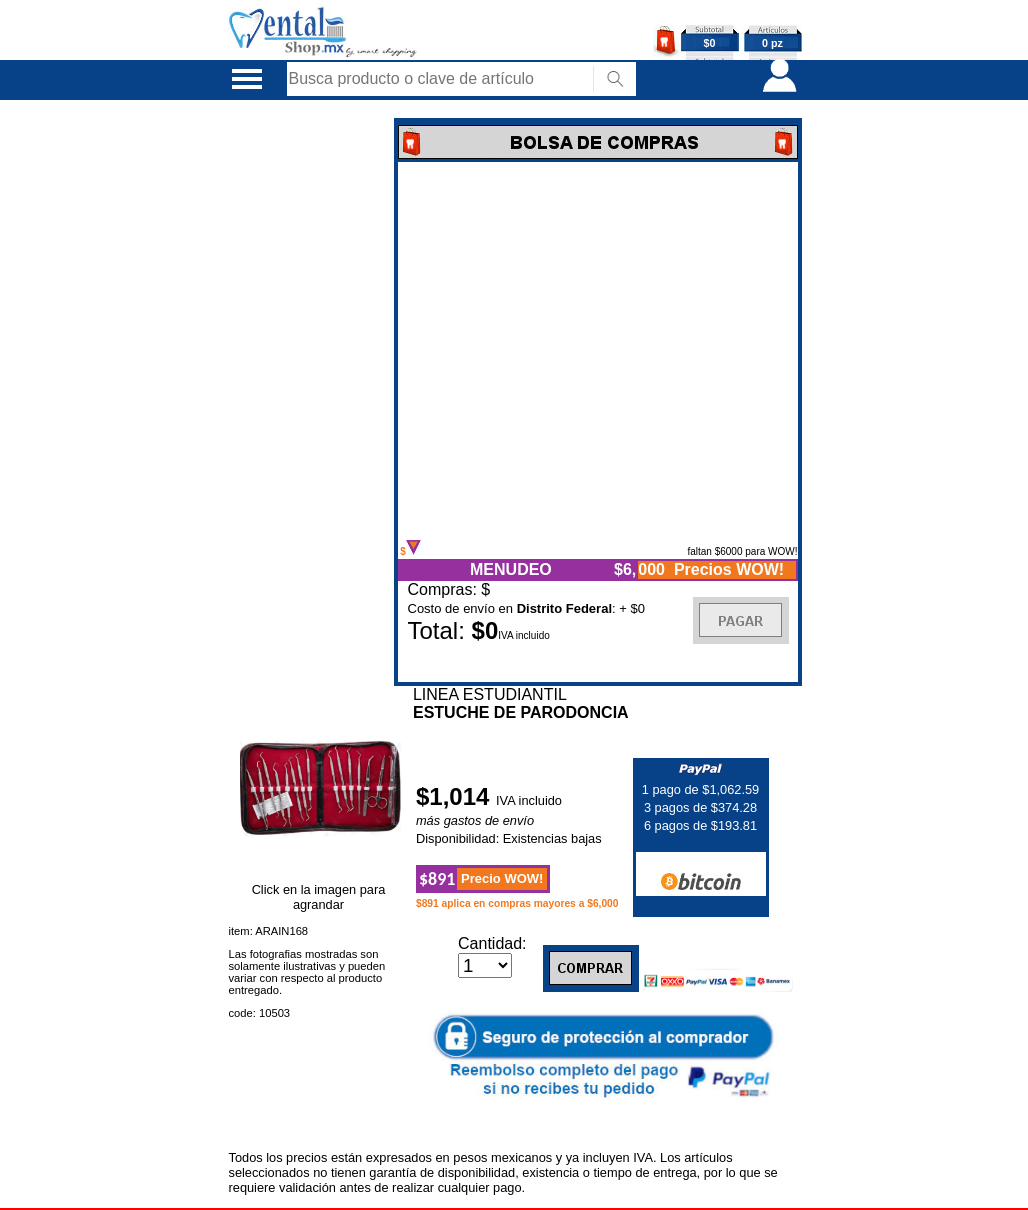  I want to click on $1,014, so click(456, 796).